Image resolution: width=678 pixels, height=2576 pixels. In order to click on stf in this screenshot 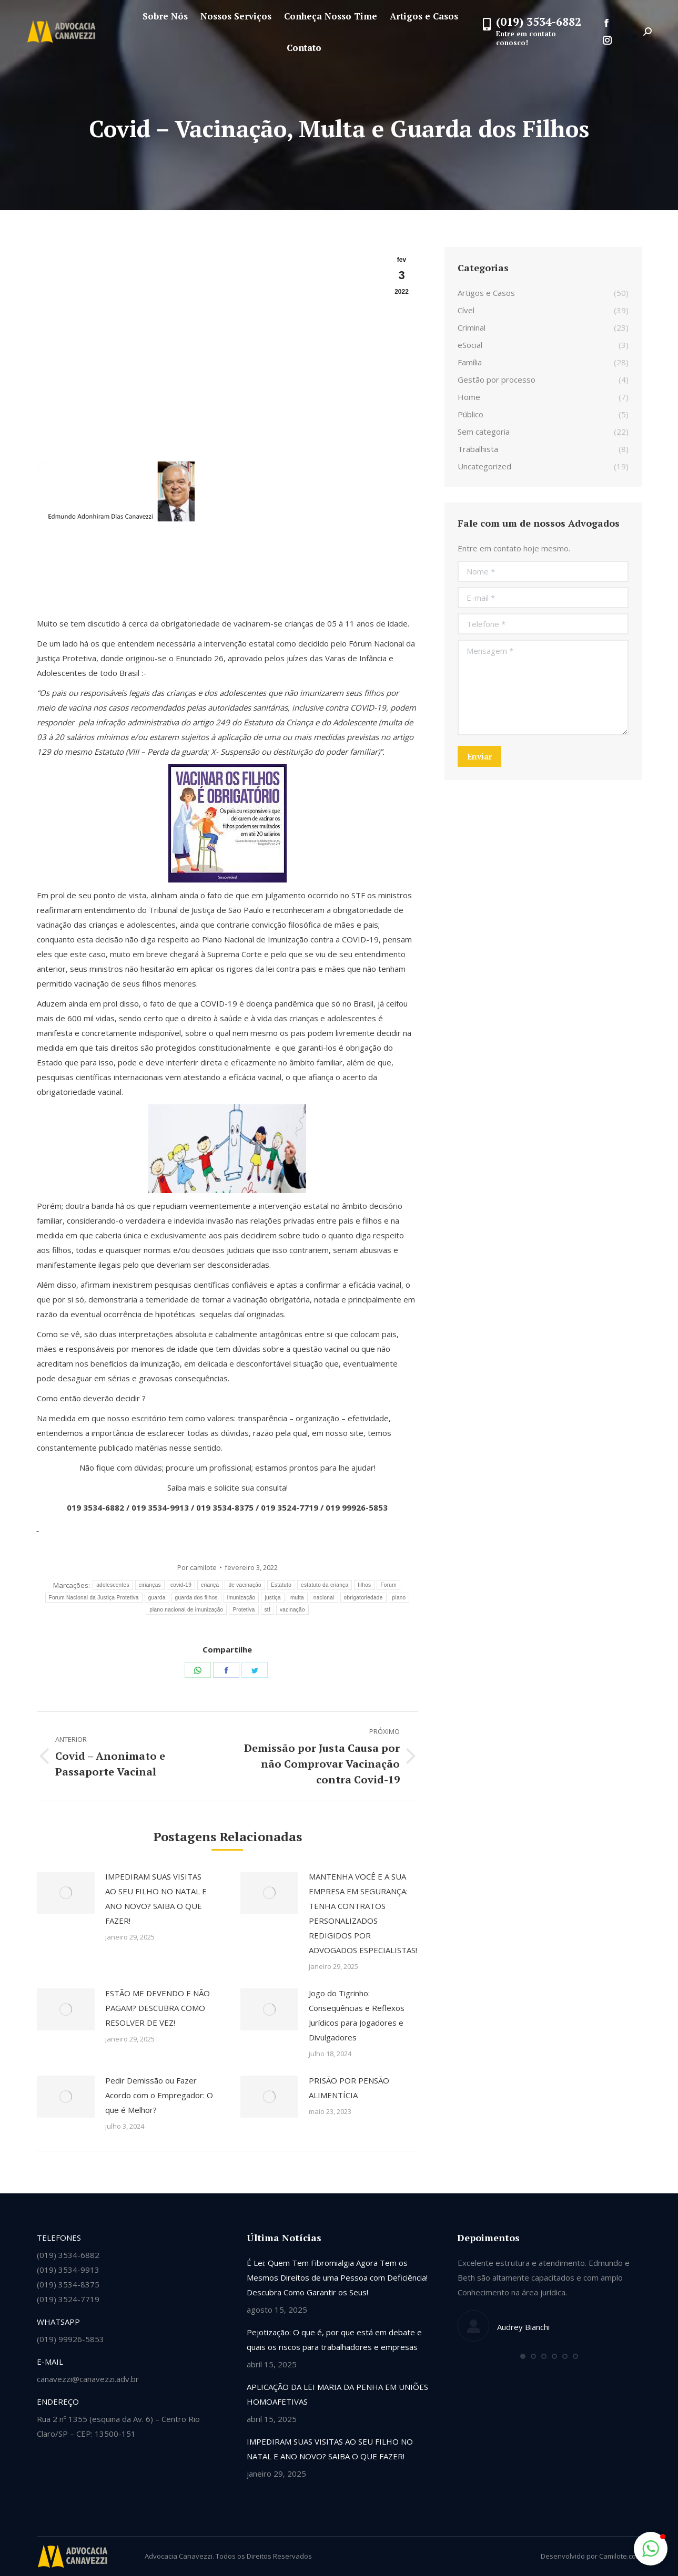, I will do `click(267, 1610)`.